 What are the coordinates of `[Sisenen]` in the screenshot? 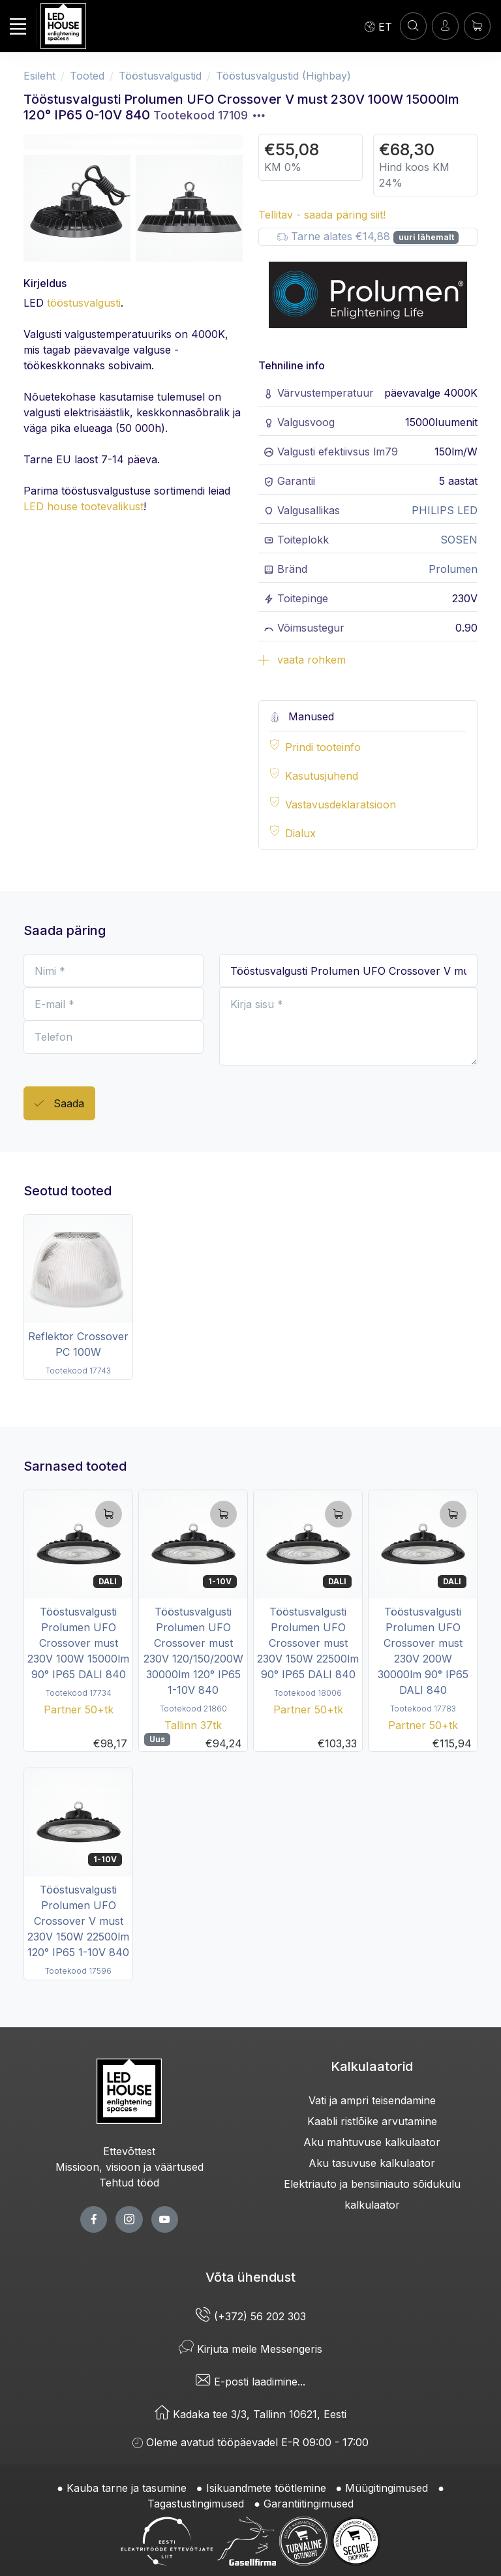 It's located at (445, 25).